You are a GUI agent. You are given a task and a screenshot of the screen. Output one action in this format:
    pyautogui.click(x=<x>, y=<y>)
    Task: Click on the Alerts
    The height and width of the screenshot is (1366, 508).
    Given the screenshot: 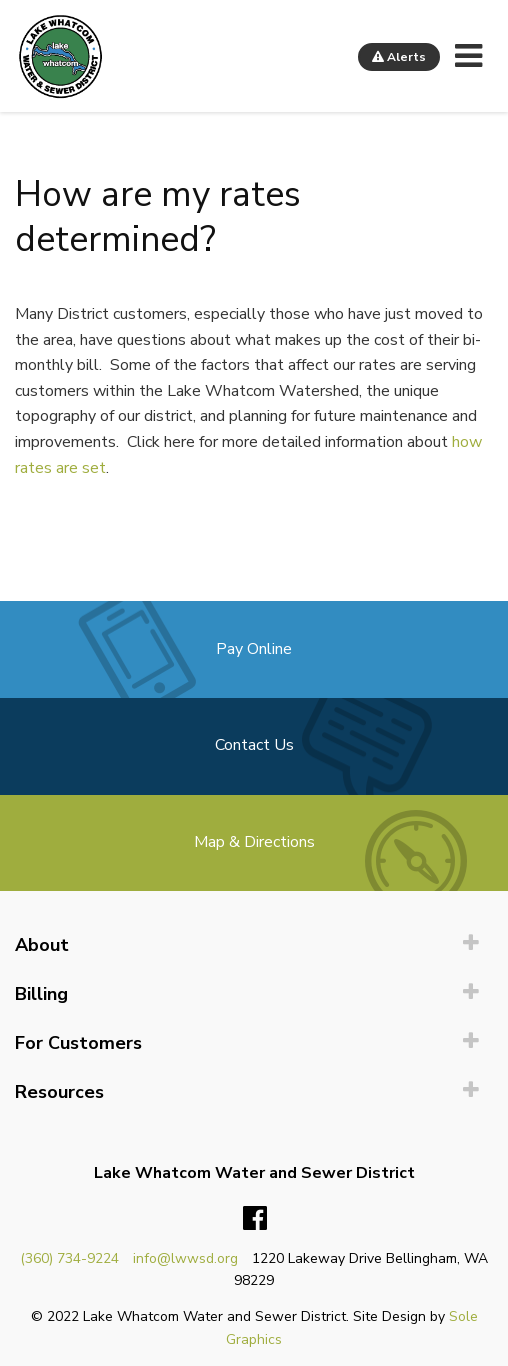 What is the action you would take?
    pyautogui.click(x=399, y=57)
    